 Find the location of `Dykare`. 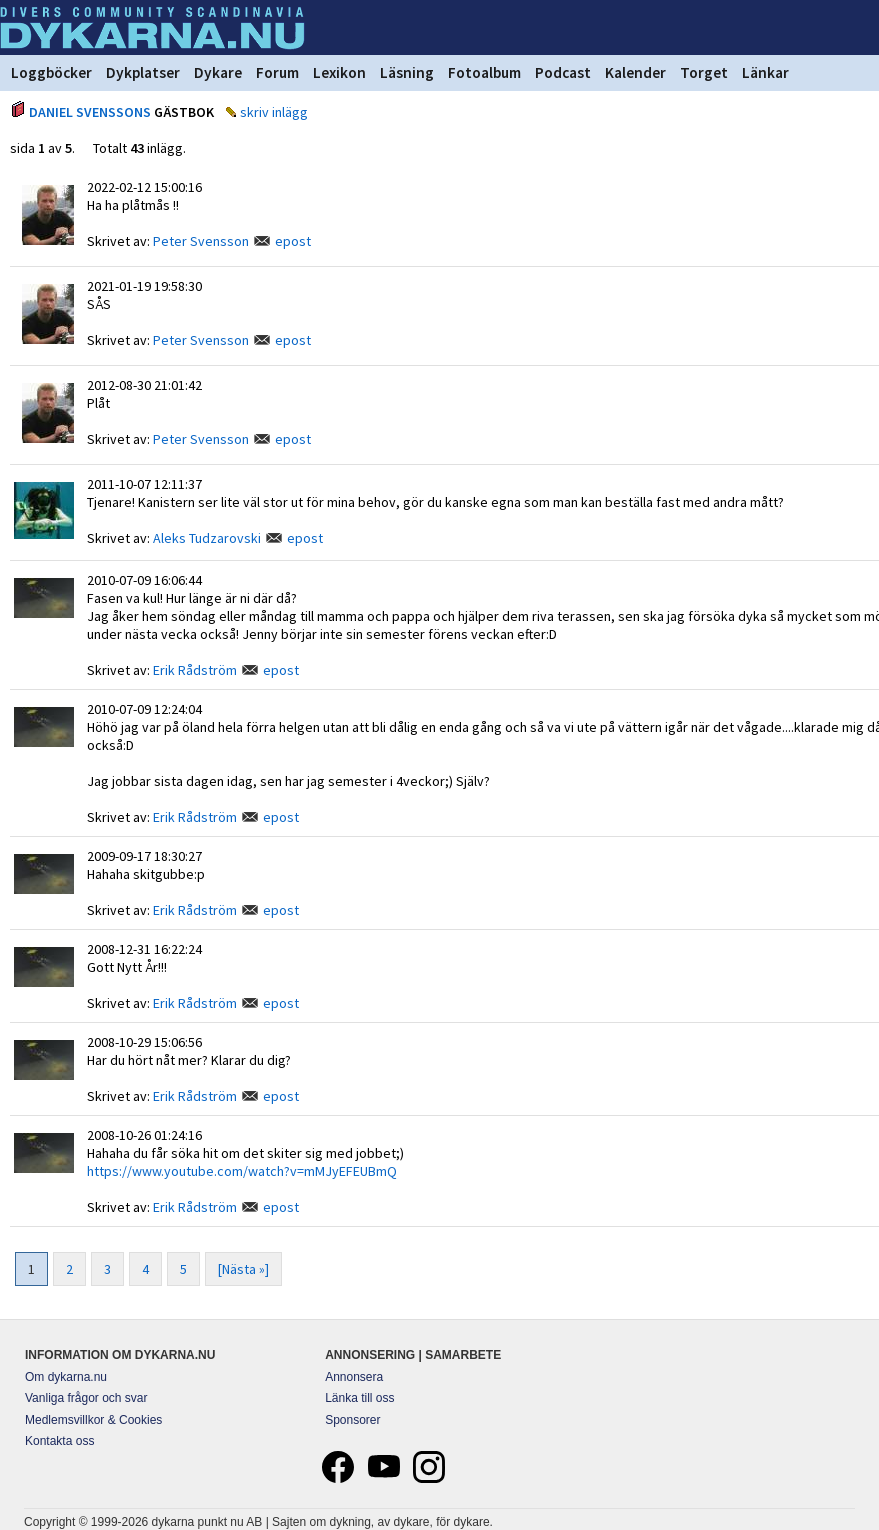

Dykare is located at coordinates (218, 72).